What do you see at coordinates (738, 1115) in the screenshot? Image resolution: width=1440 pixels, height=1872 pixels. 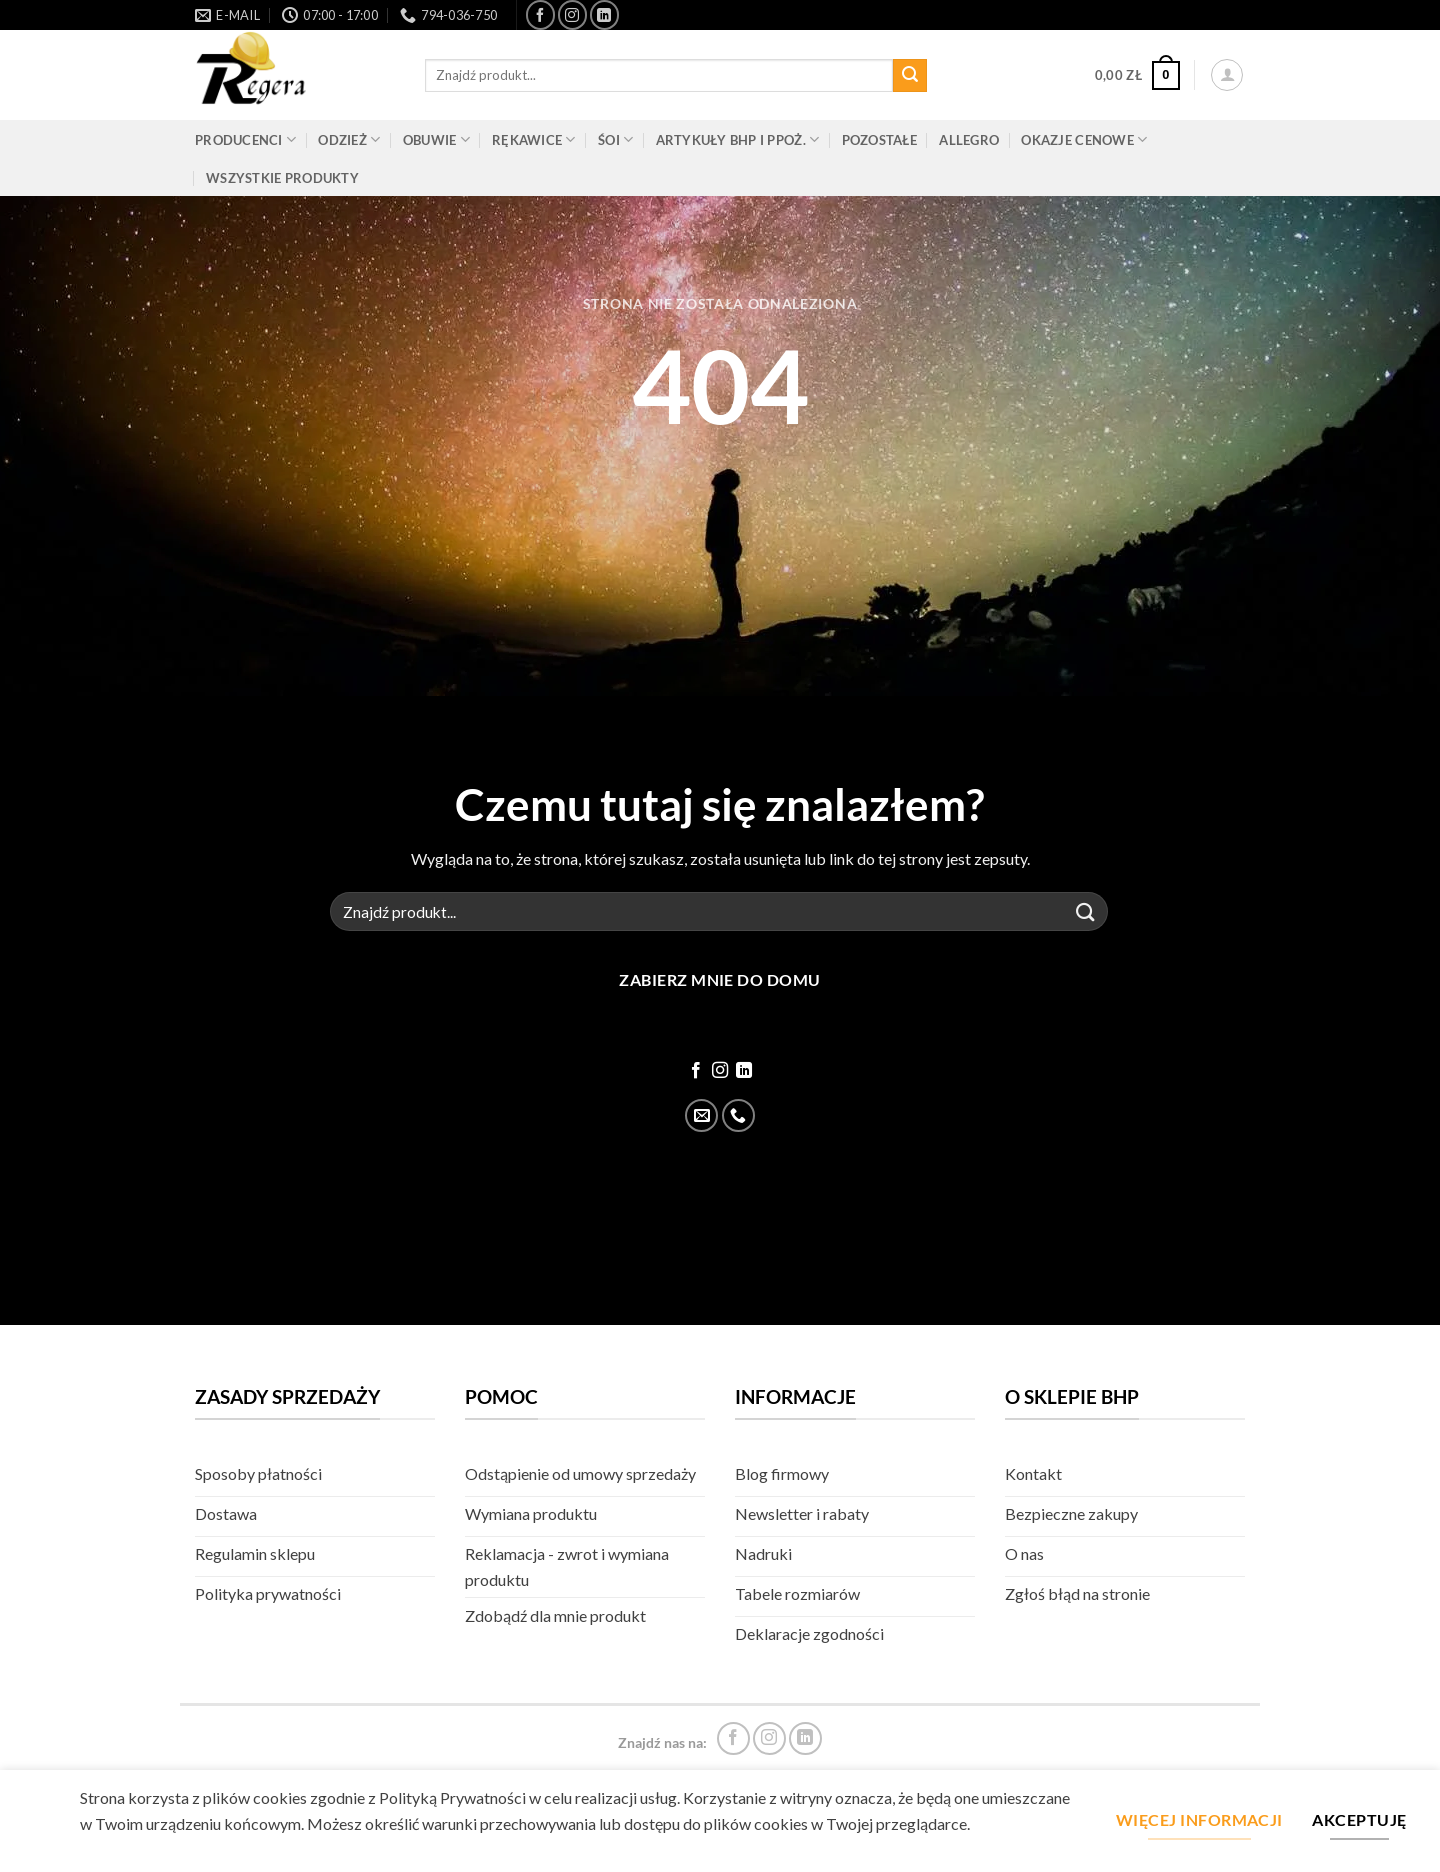 I see `[Zadzwoń]` at bounding box center [738, 1115].